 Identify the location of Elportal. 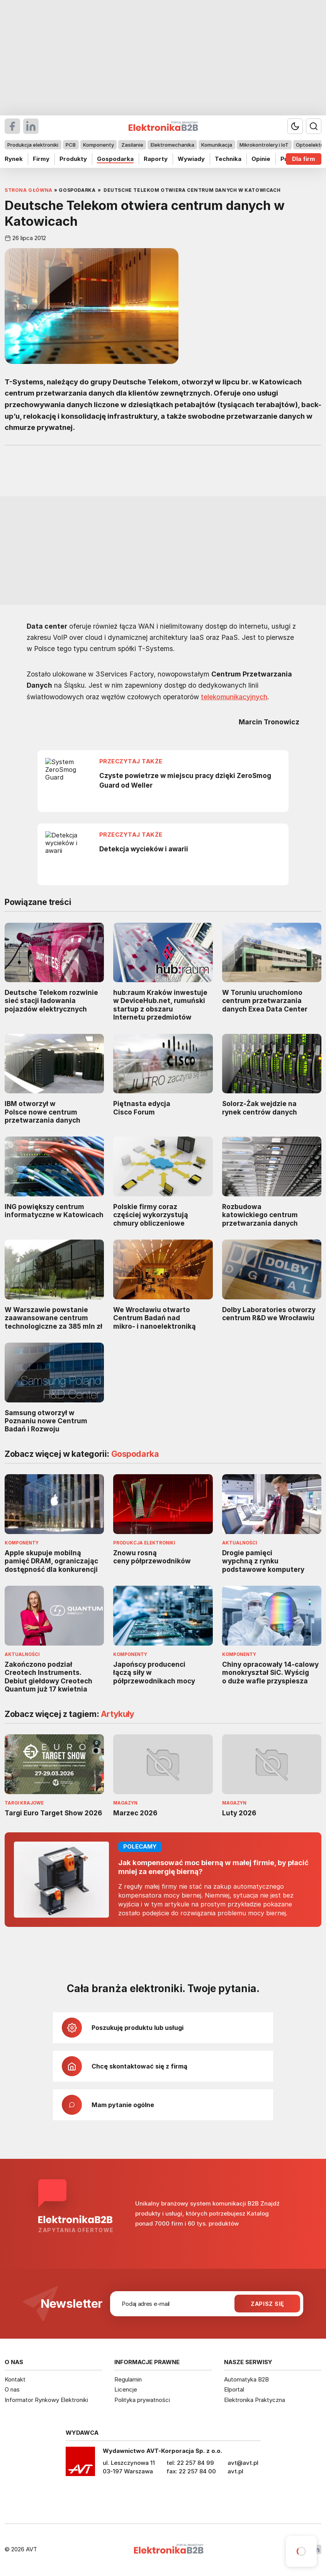
(234, 2389).